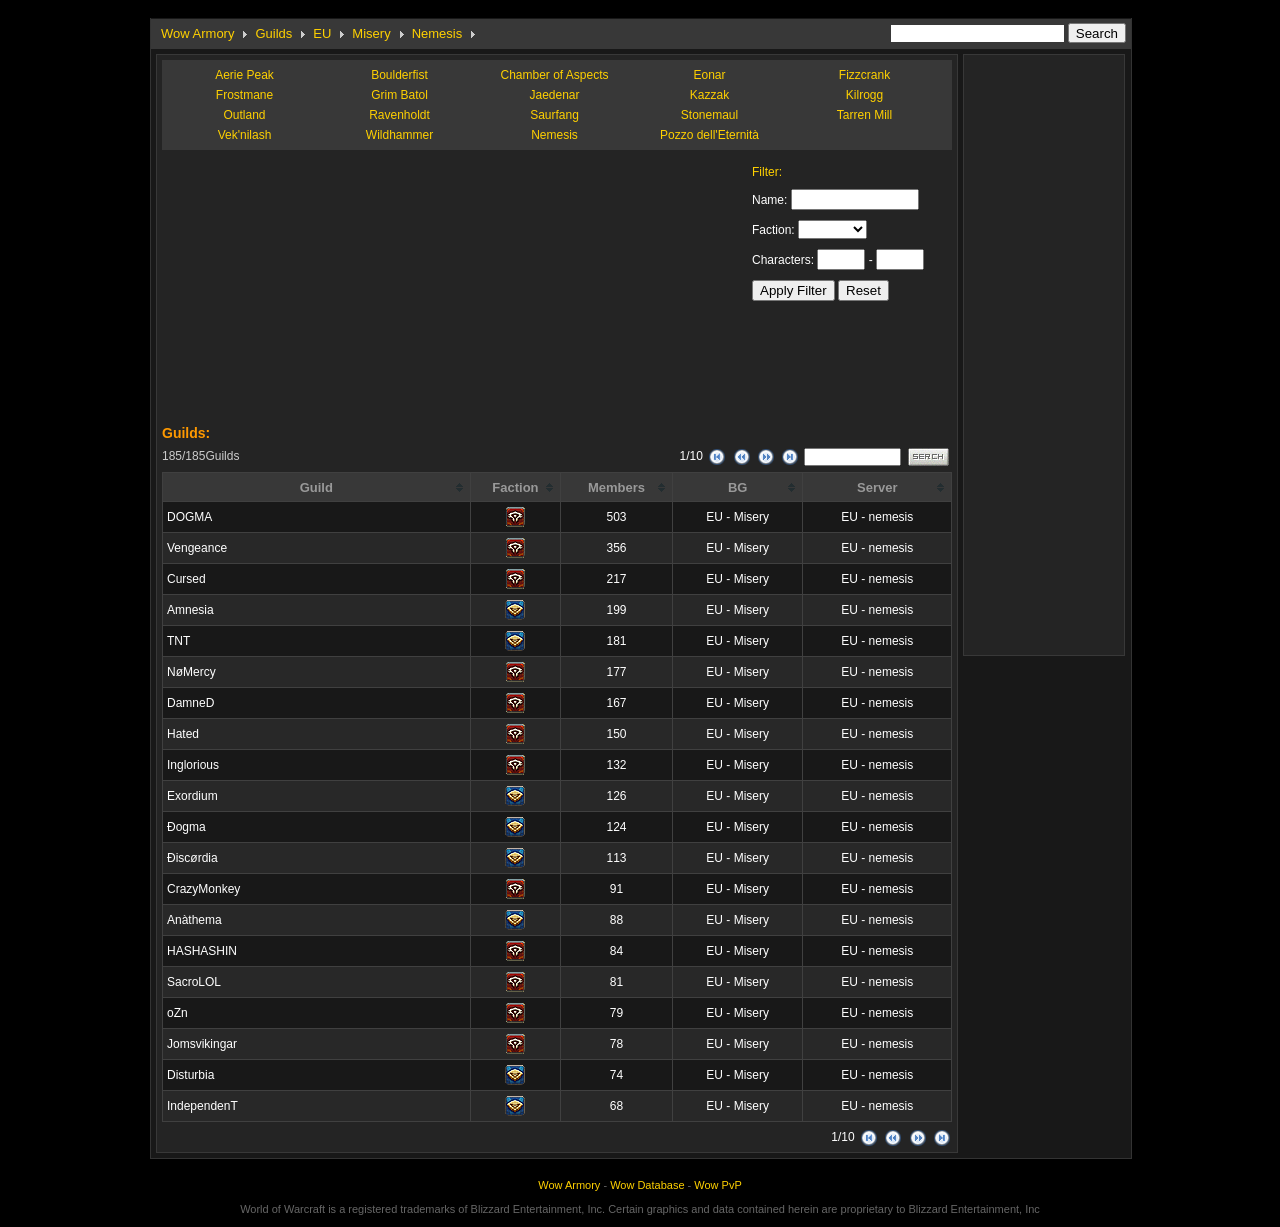 This screenshot has width=1280, height=1227. Describe the element at coordinates (647, 1185) in the screenshot. I see `Wow Database` at that location.